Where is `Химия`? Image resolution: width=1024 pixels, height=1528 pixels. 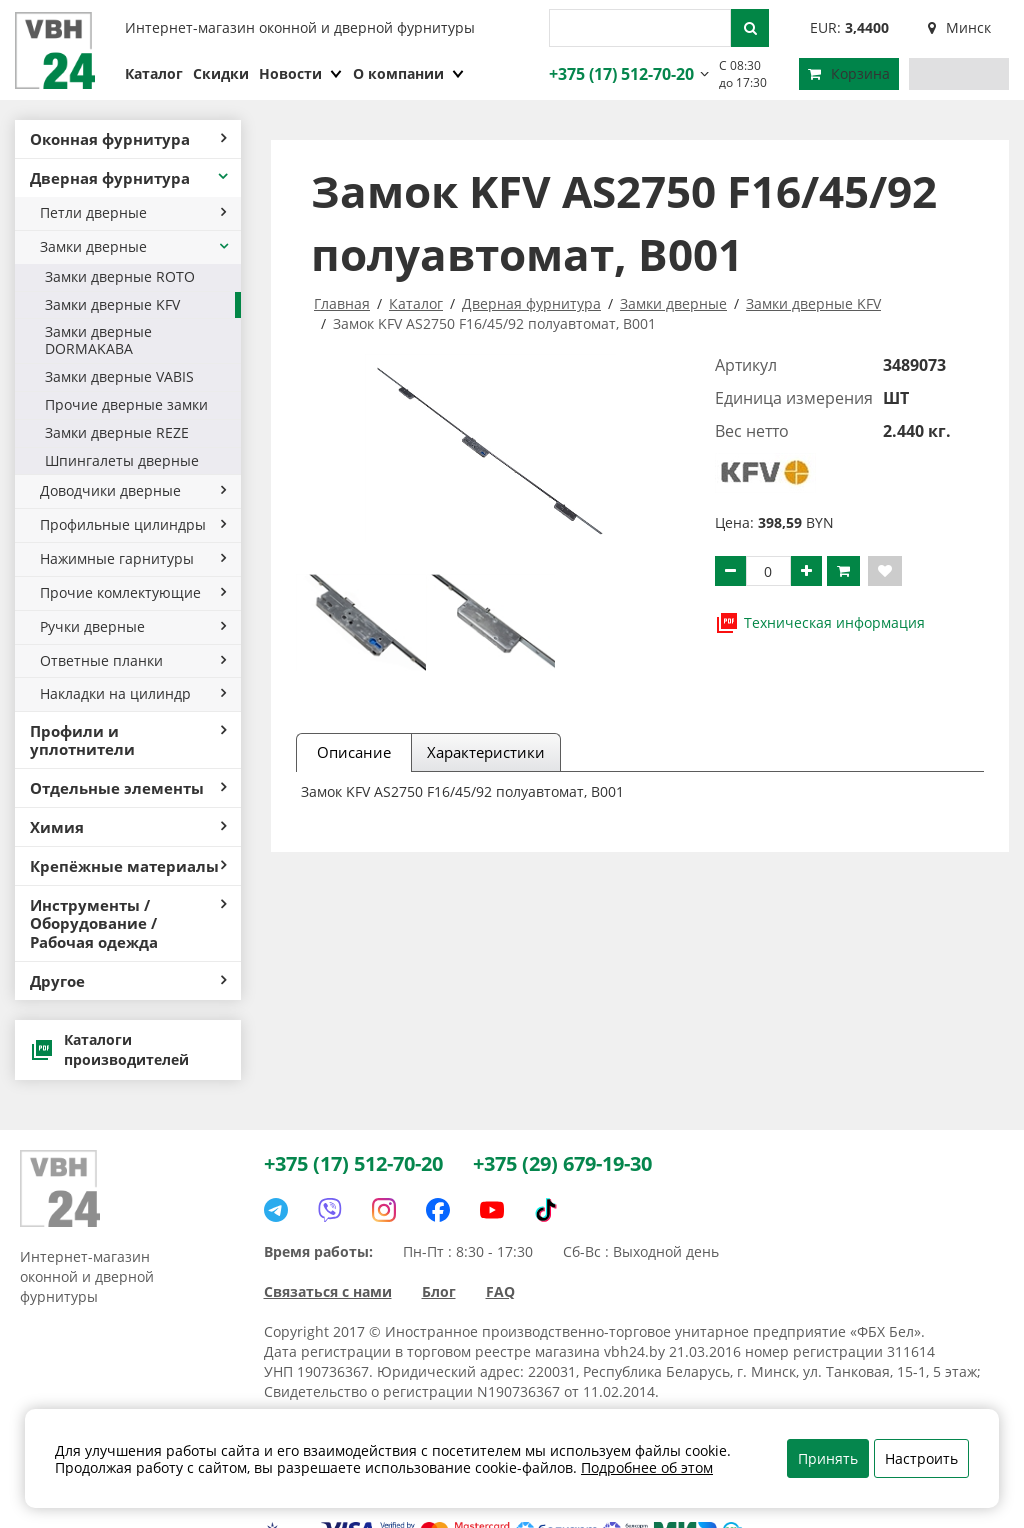
Химия is located at coordinates (128, 827).